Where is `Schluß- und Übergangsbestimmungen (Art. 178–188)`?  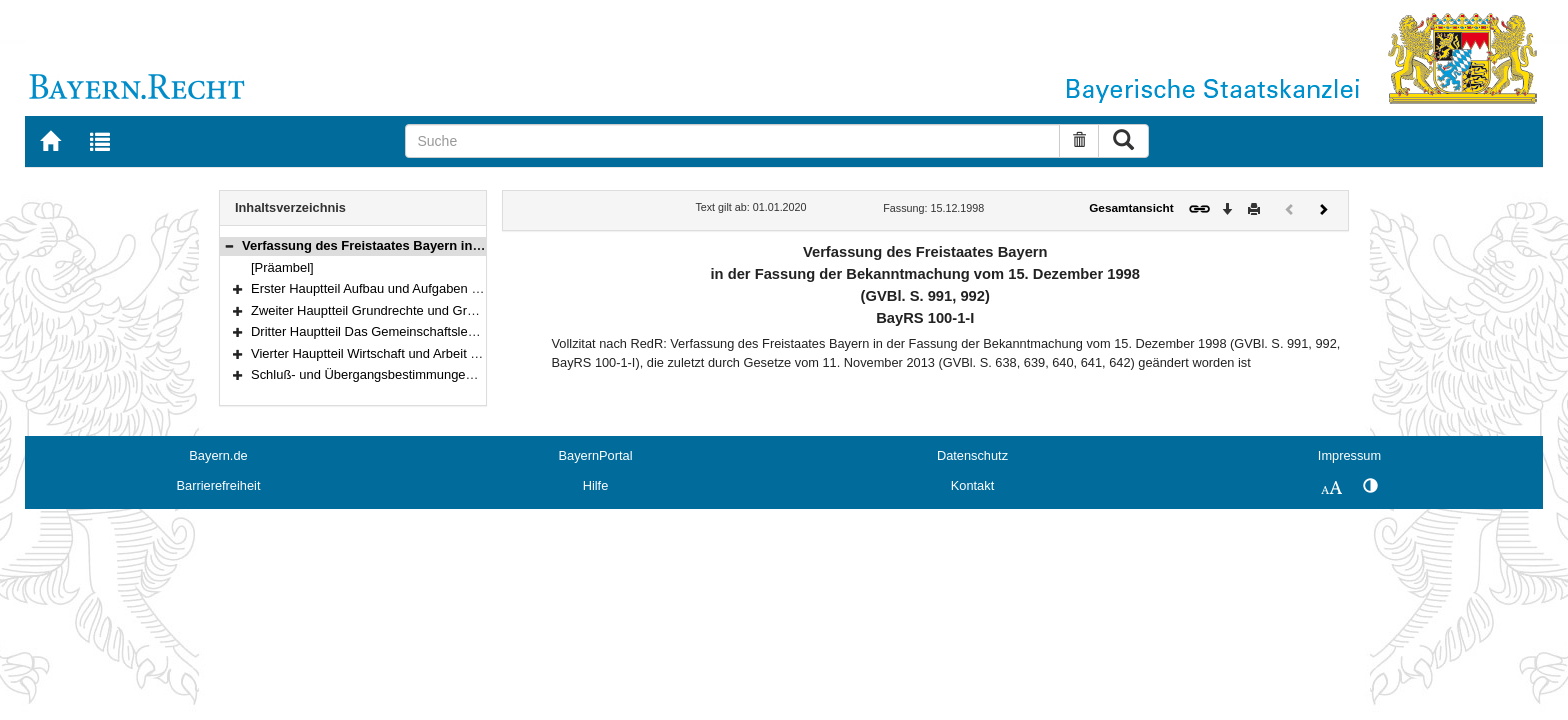
Schluß- und Übergangsbestimmungen (Art. 178–188) is located at coordinates (405, 374).